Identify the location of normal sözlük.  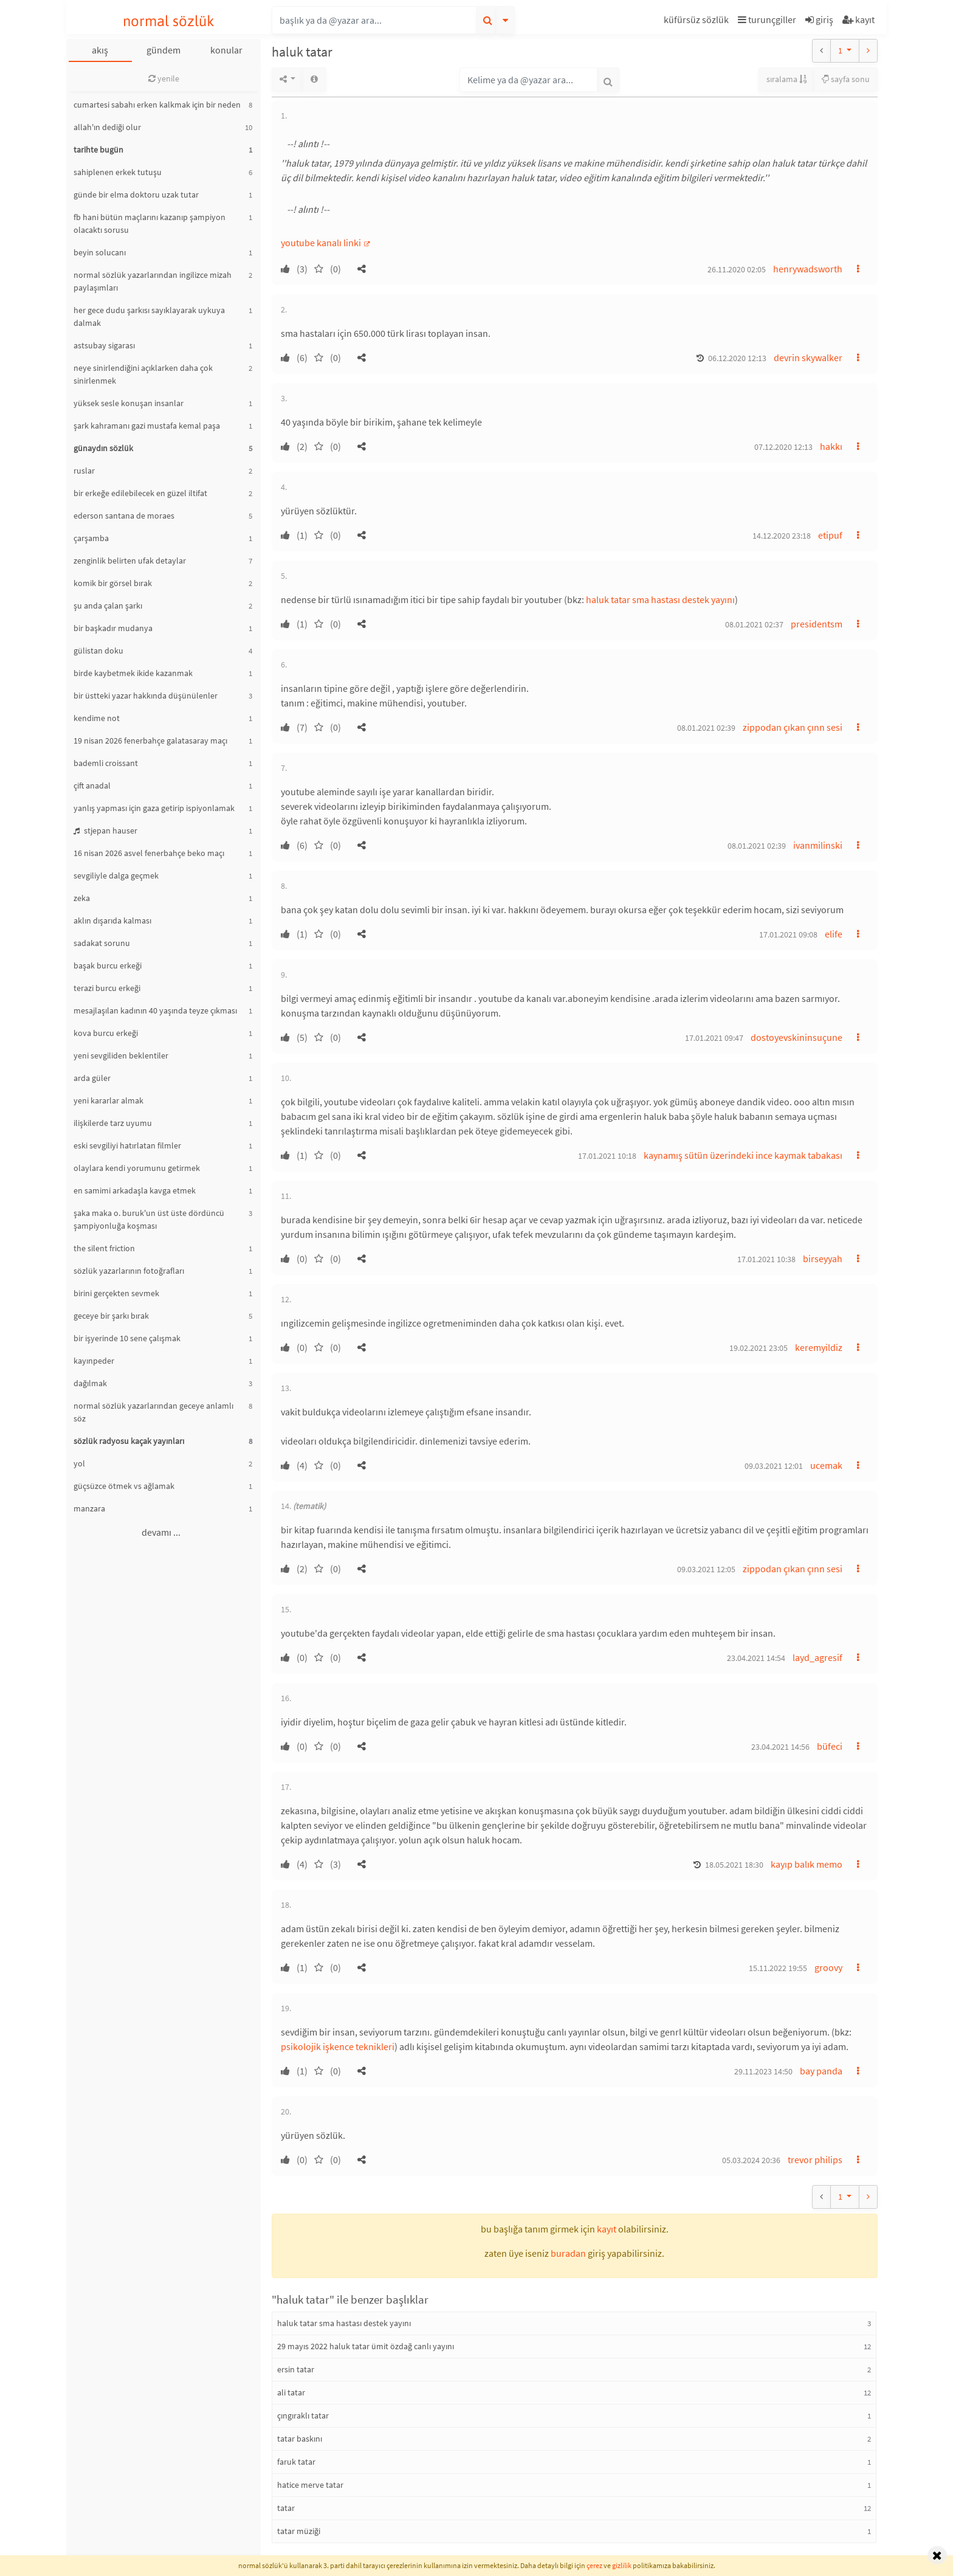
(169, 21).